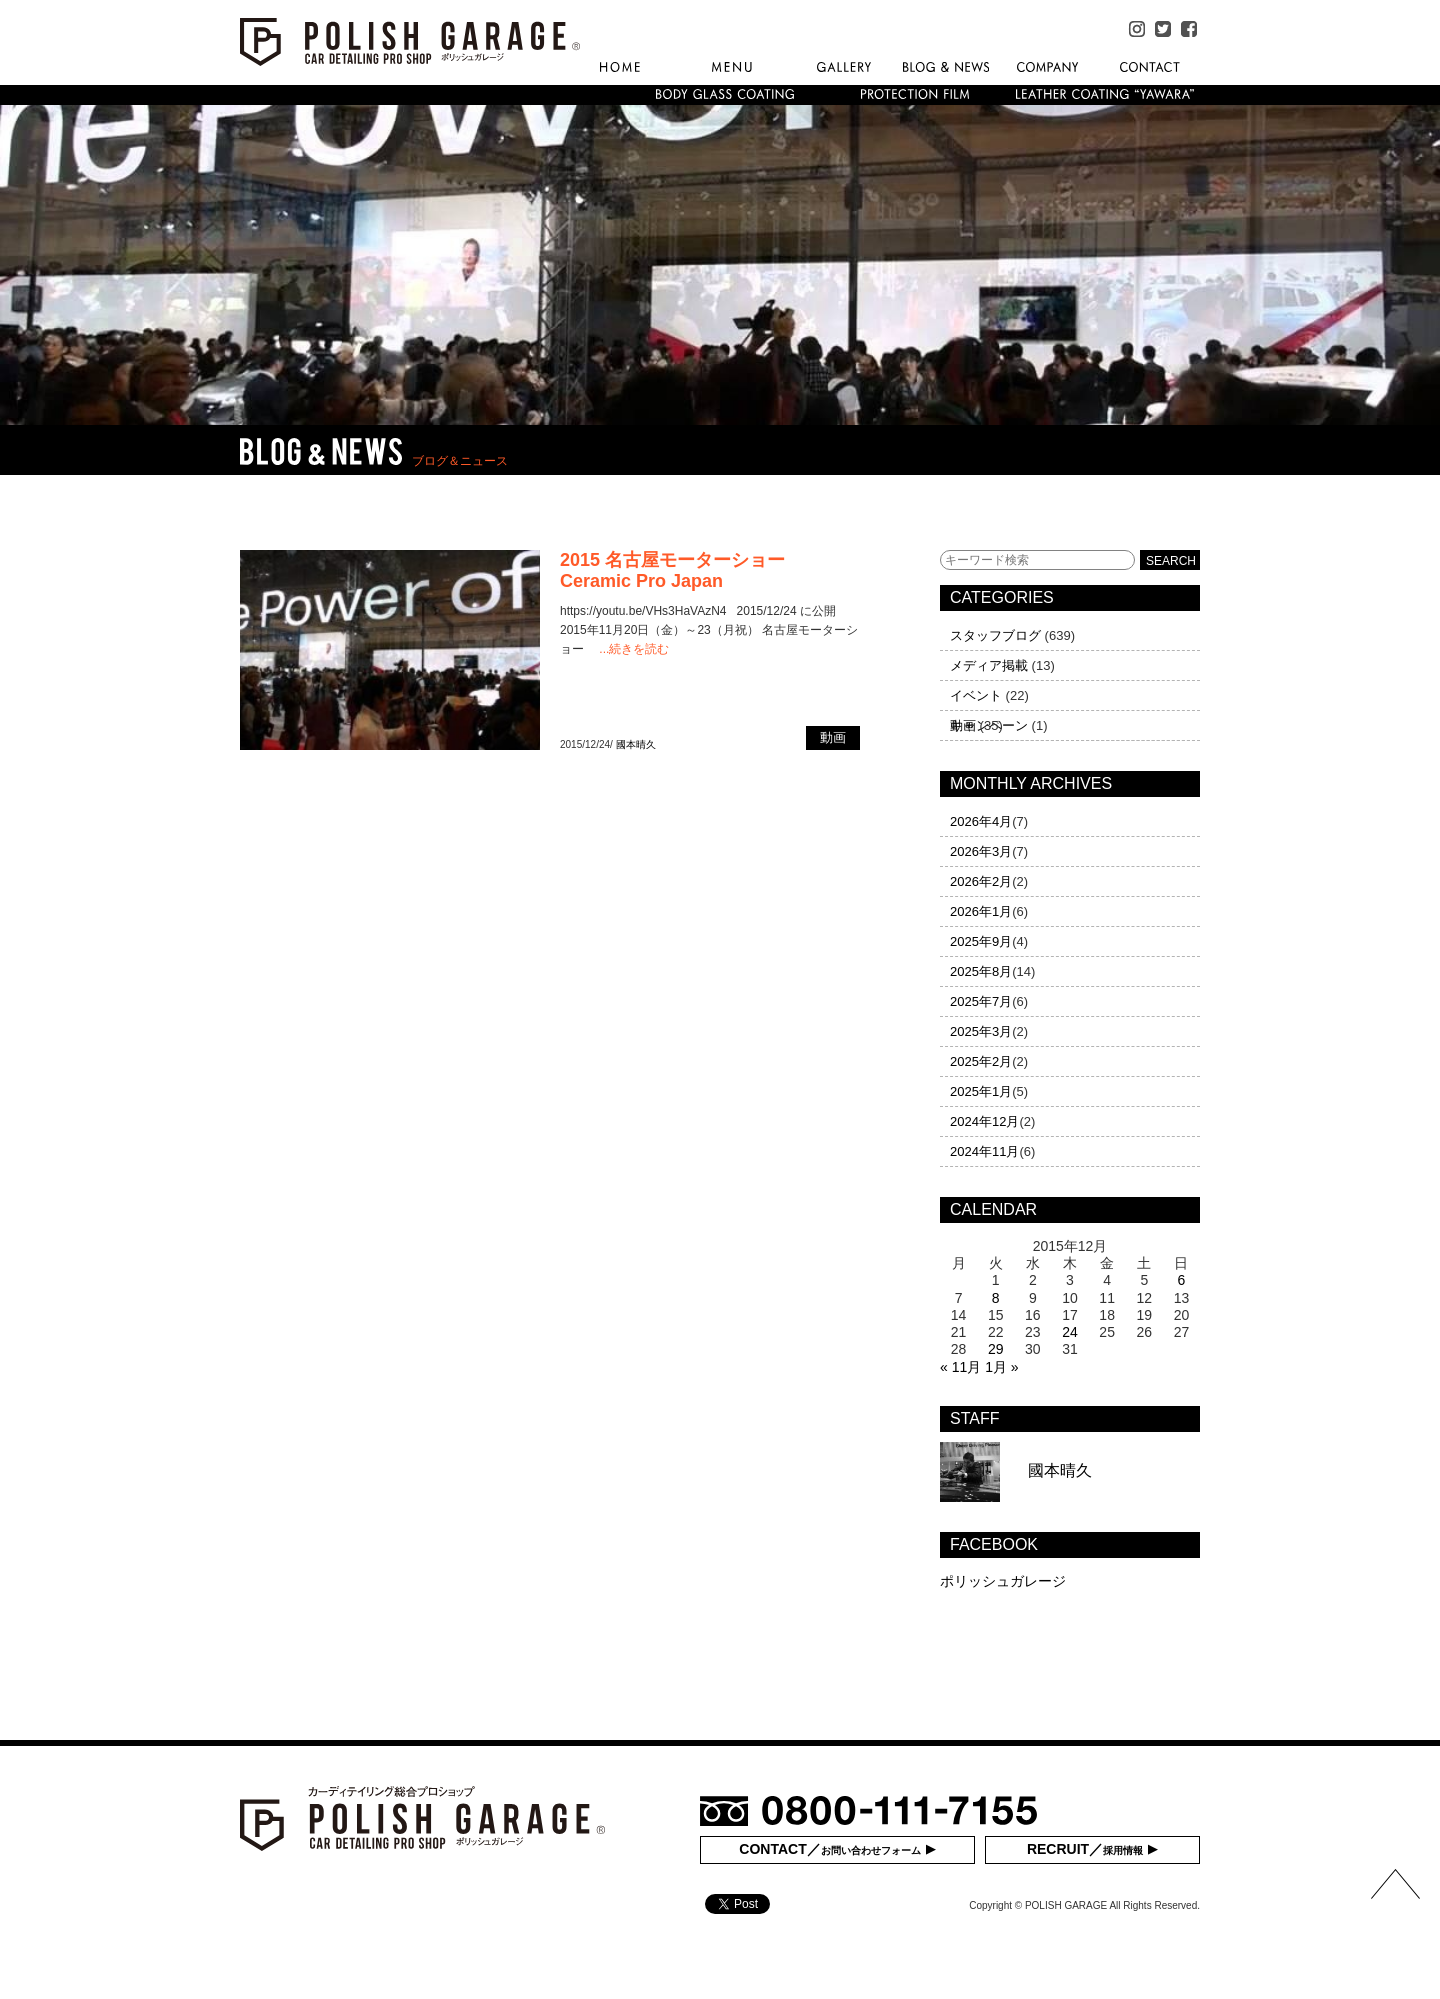  What do you see at coordinates (984, 1121) in the screenshot?
I see `2024年12月` at bounding box center [984, 1121].